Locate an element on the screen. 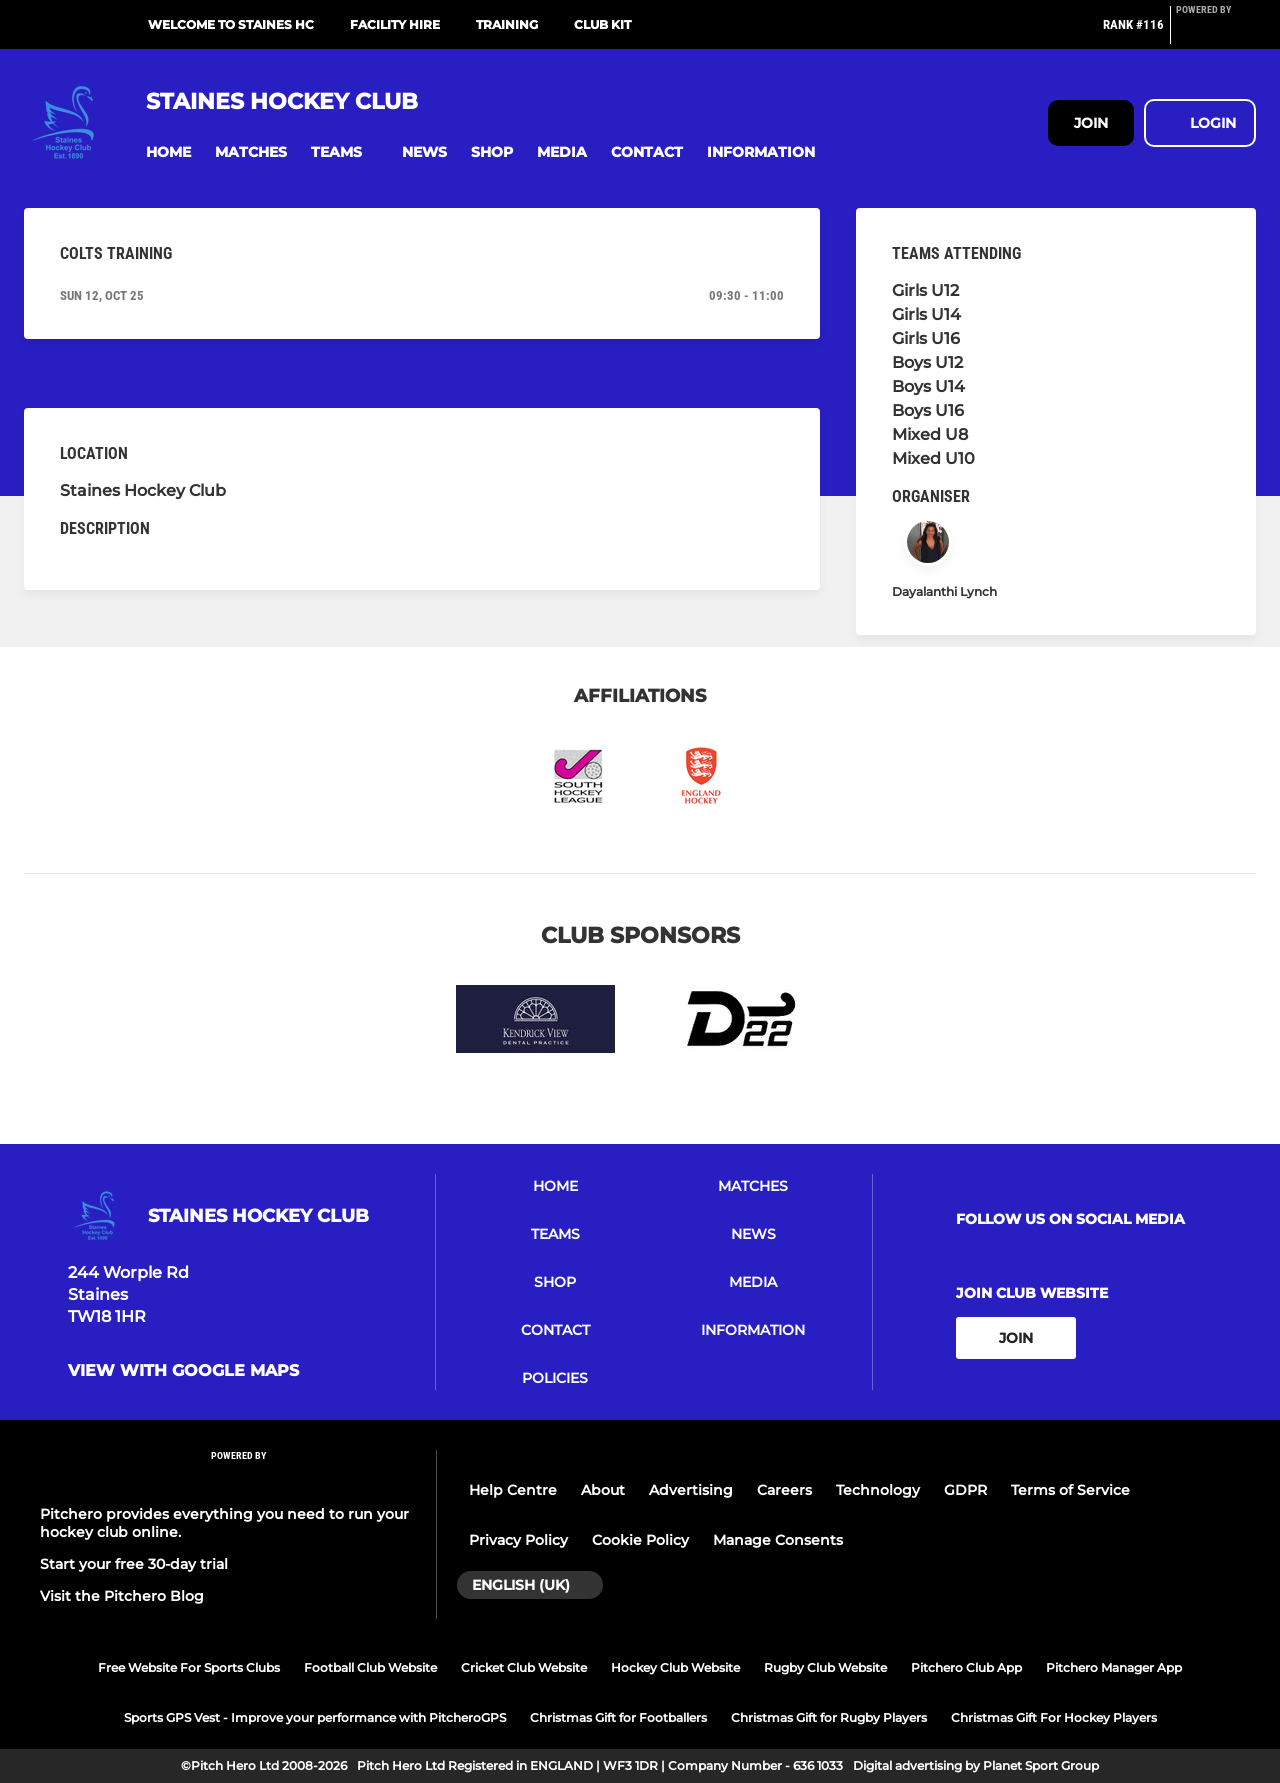  About is located at coordinates (603, 1490).